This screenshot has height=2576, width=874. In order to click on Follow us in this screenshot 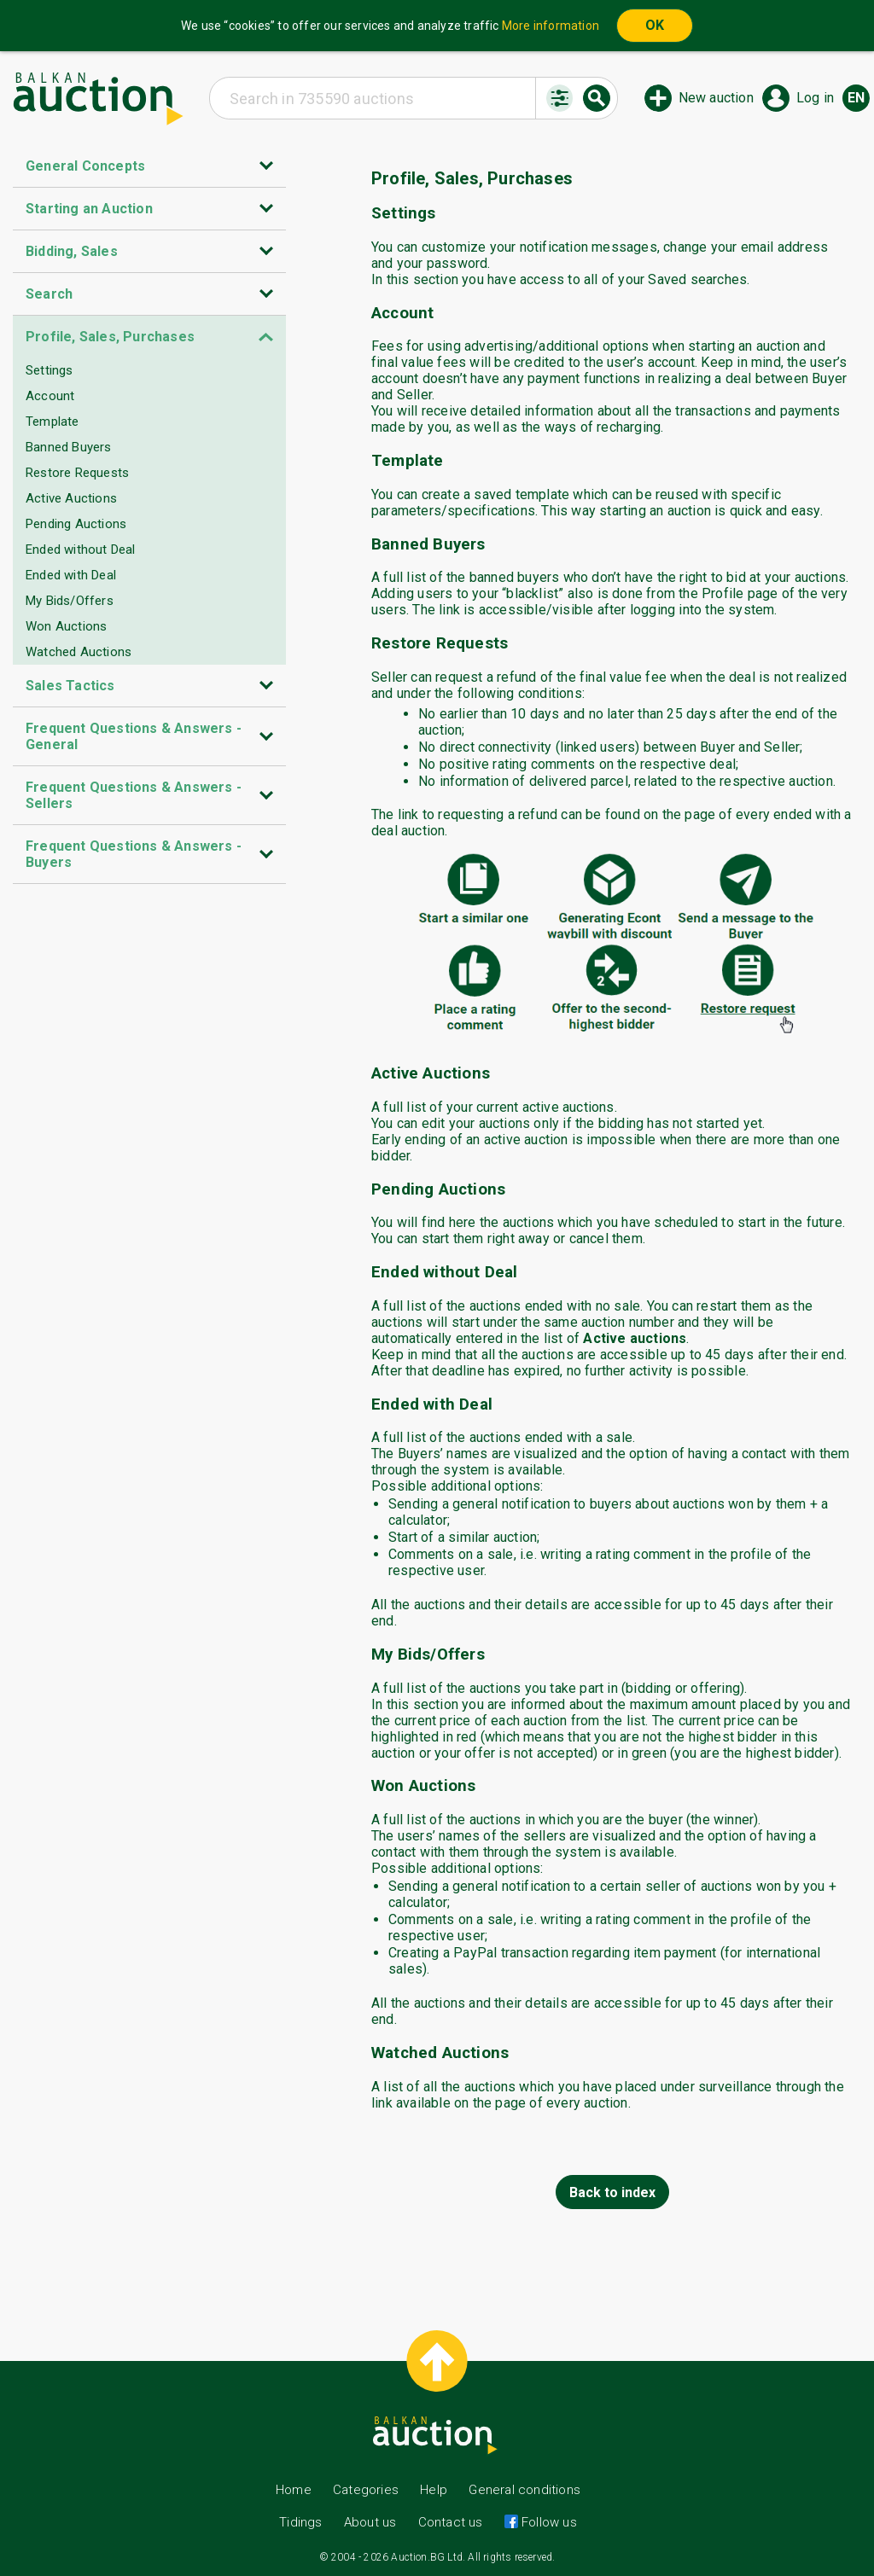, I will do `click(547, 2522)`.